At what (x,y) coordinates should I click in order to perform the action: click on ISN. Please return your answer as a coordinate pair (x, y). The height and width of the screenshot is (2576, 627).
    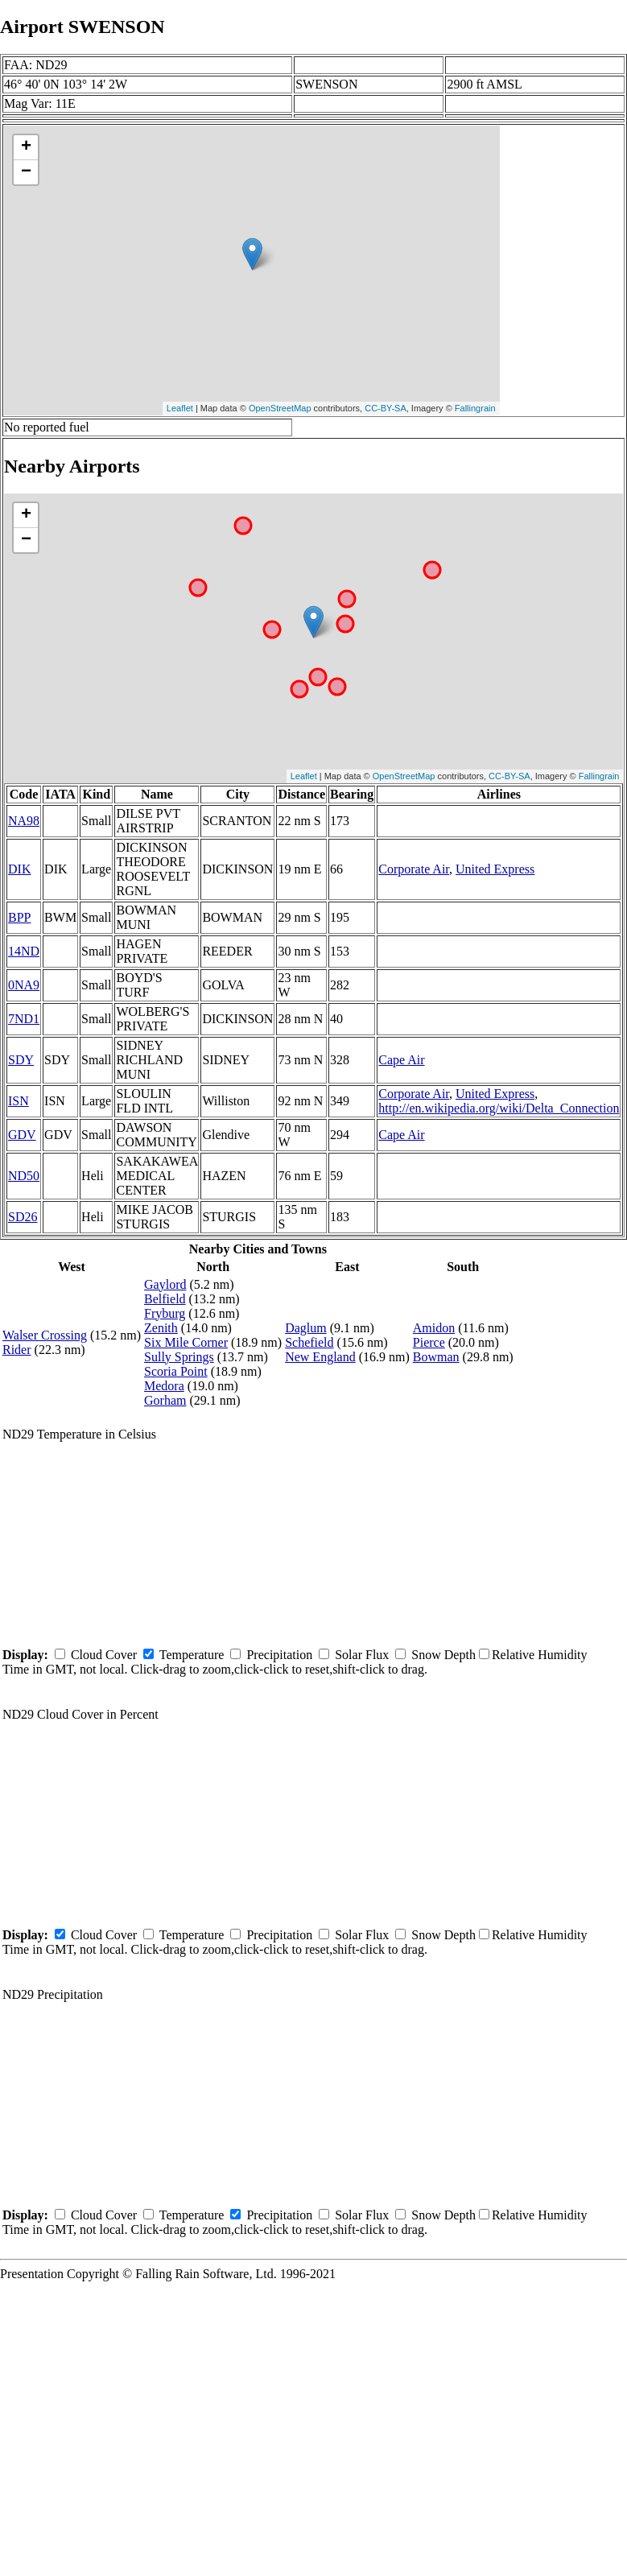
    Looking at the image, I should click on (18, 1101).